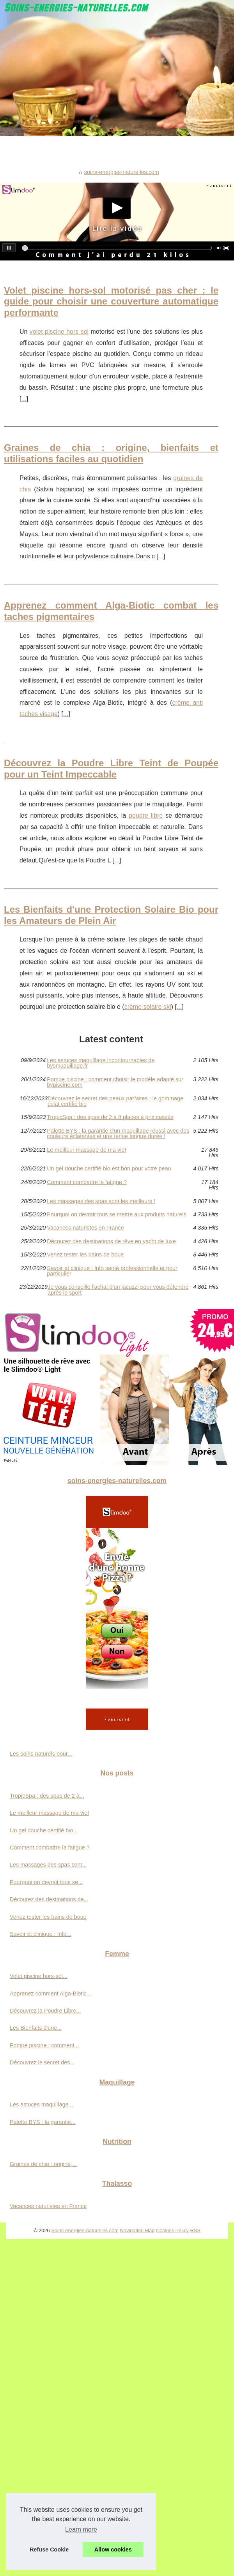 The height and width of the screenshot is (2576, 234). What do you see at coordinates (47, 1796) in the screenshot?
I see `TropicSpa : des spas de 2 à...` at bounding box center [47, 1796].